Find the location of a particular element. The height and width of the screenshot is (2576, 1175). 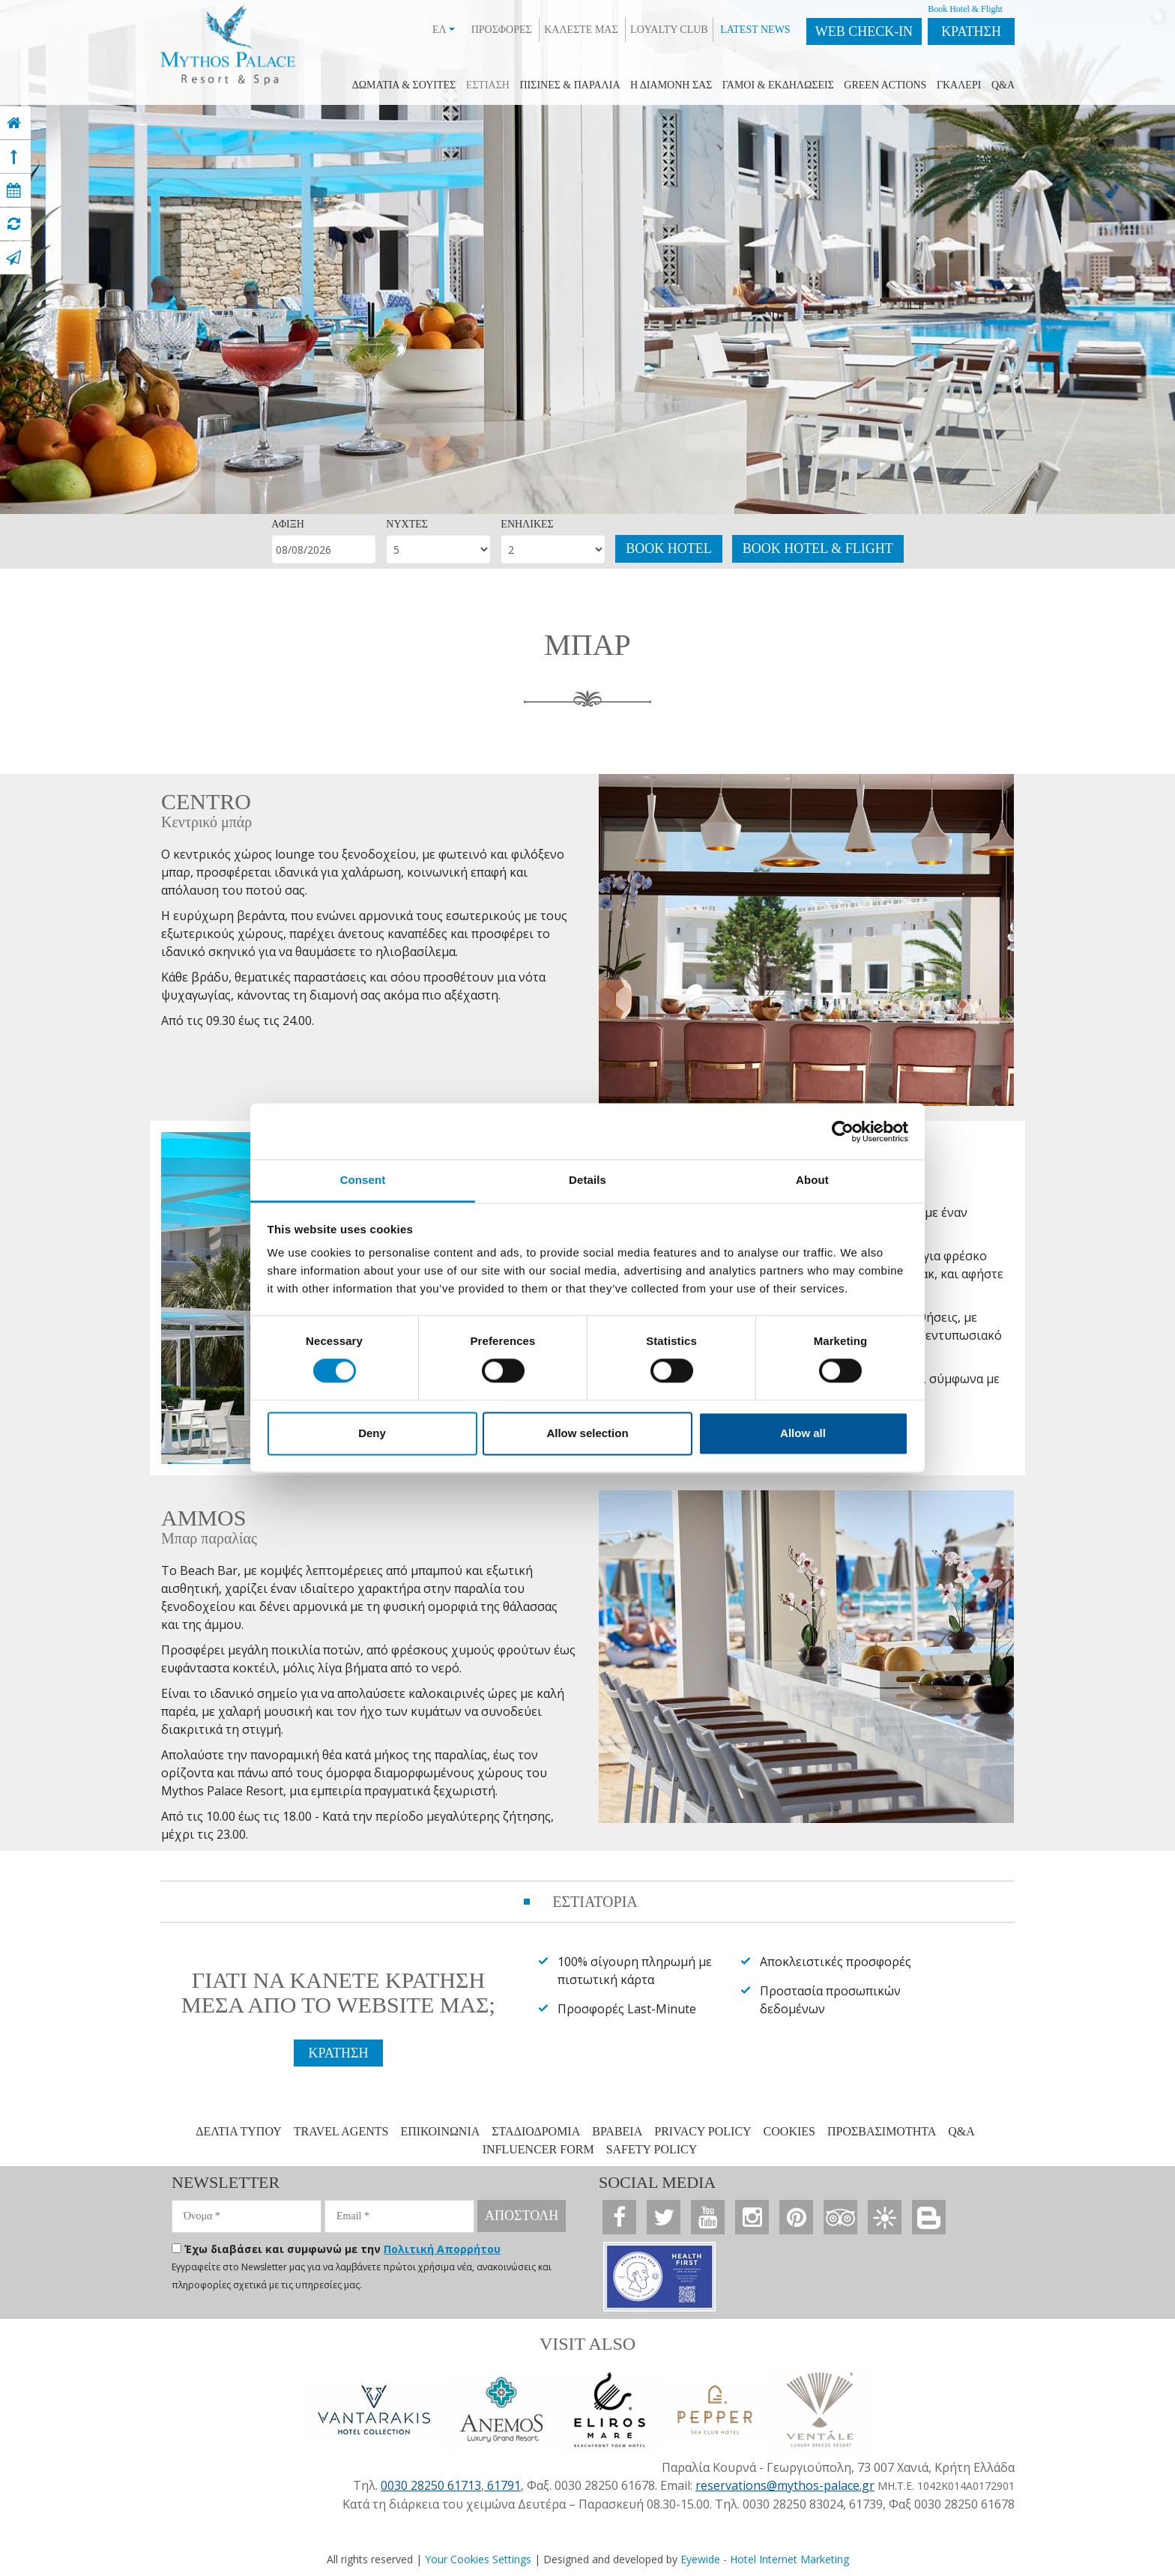

Consent [tab] is located at coordinates (363, 1179).